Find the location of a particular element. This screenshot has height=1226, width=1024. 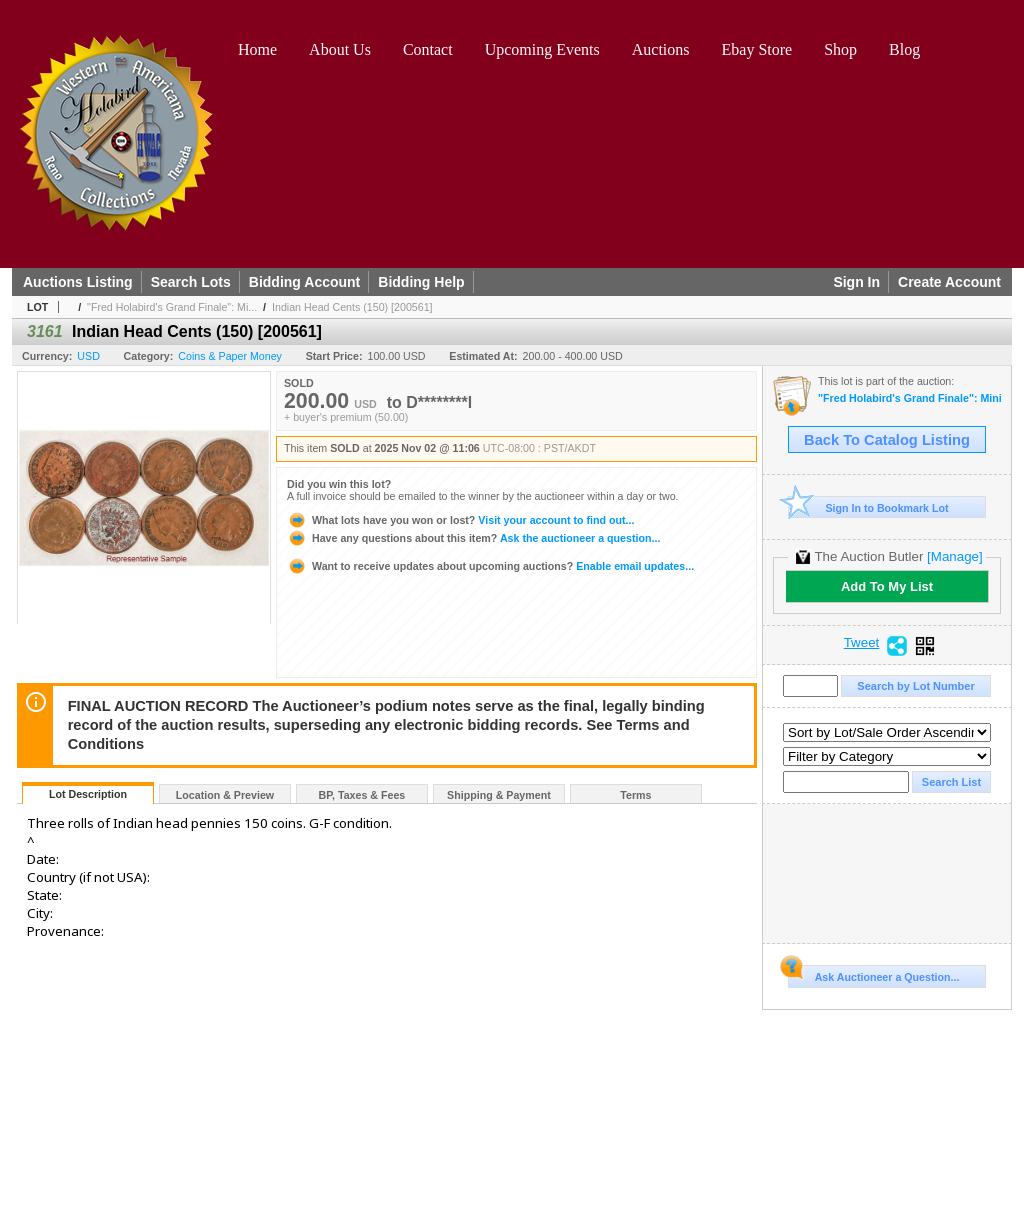

Contact is located at coordinates (428, 49).